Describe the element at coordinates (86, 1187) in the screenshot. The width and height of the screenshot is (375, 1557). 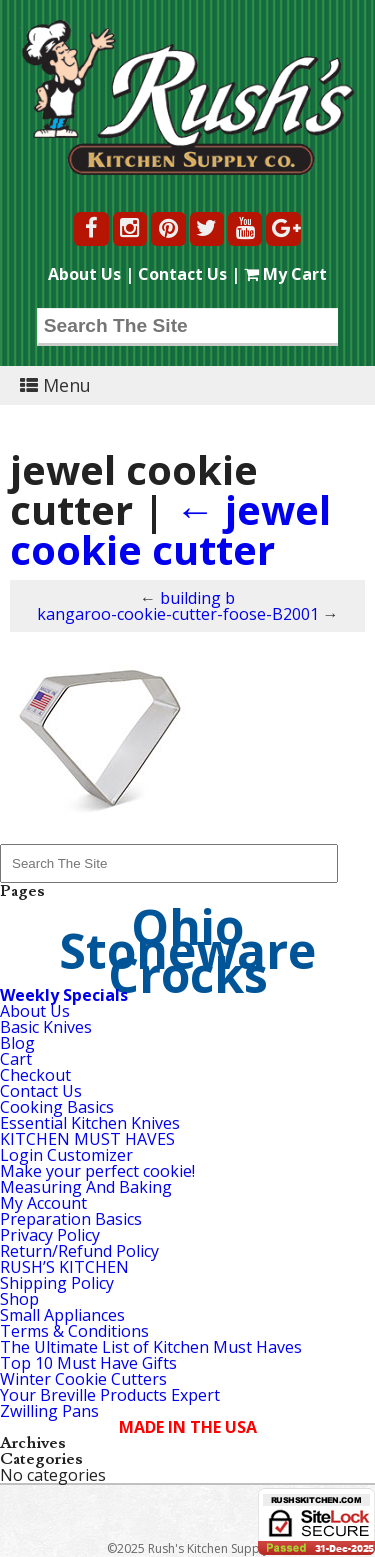
I see `Measuring And Baking` at that location.